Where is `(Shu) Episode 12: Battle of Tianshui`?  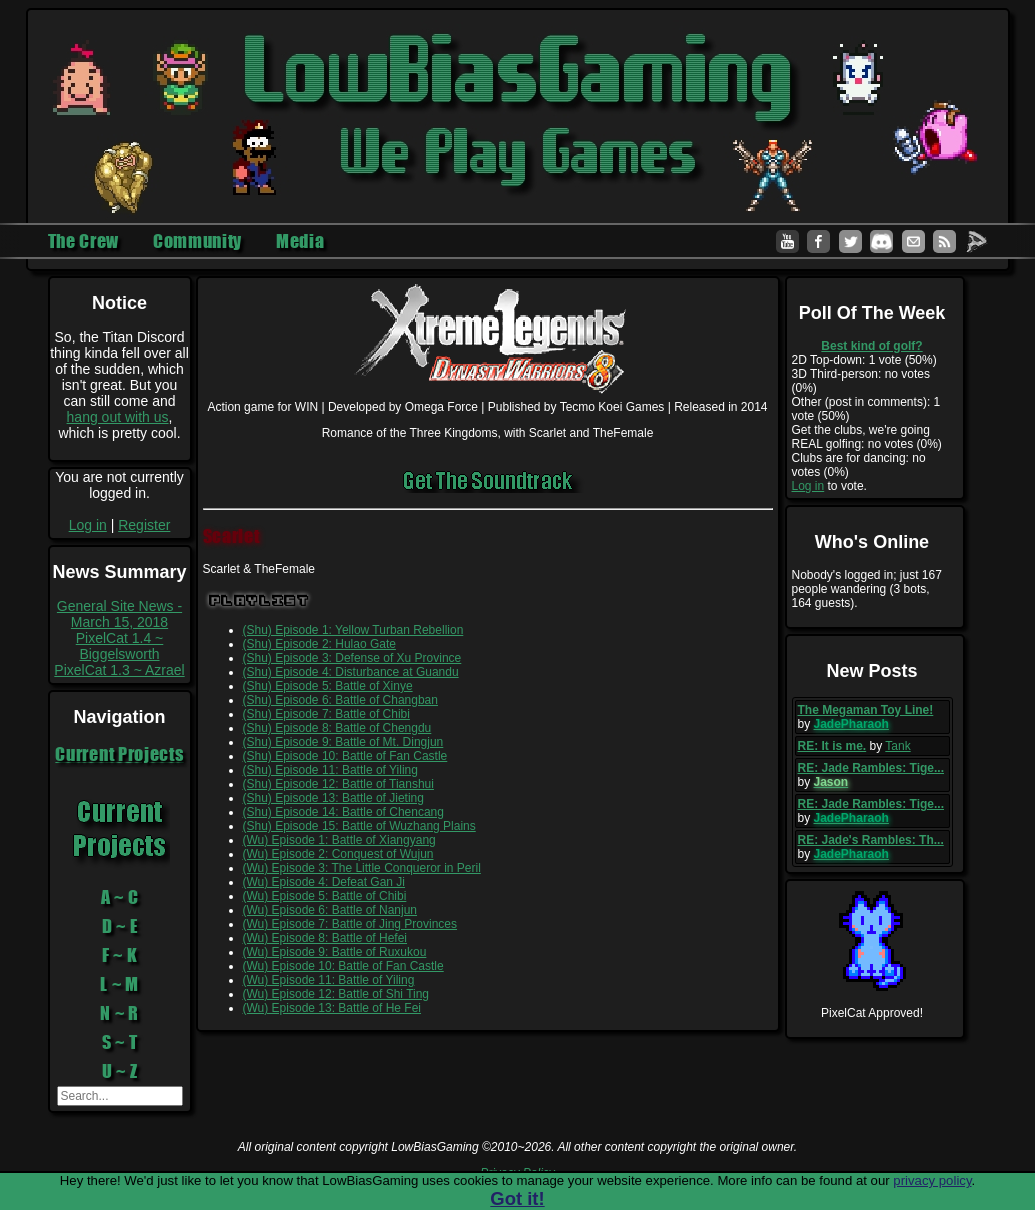 (Shu) Episode 12: Battle of Tianshui is located at coordinates (338, 784).